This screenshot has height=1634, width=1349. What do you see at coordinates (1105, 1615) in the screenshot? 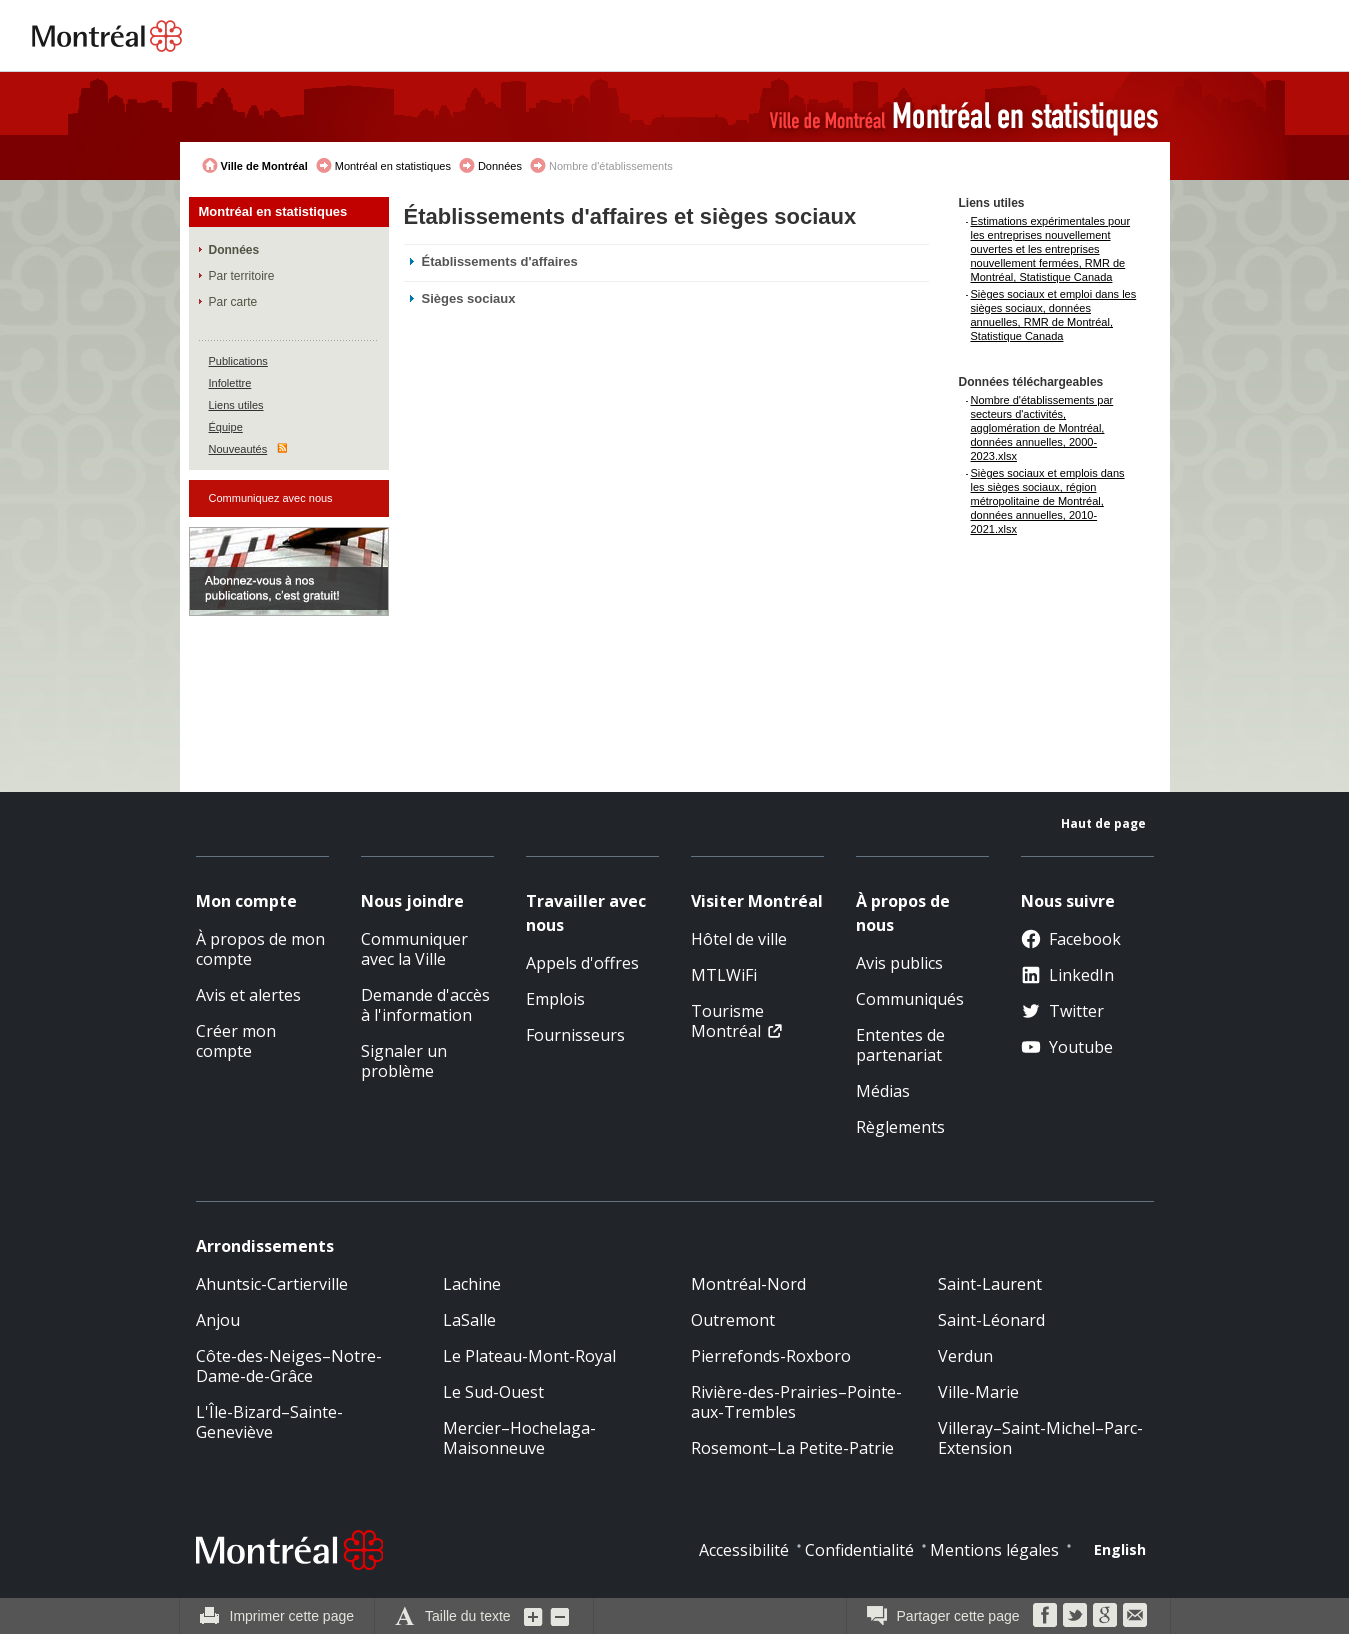
I see `Google Bookmarks` at bounding box center [1105, 1615].